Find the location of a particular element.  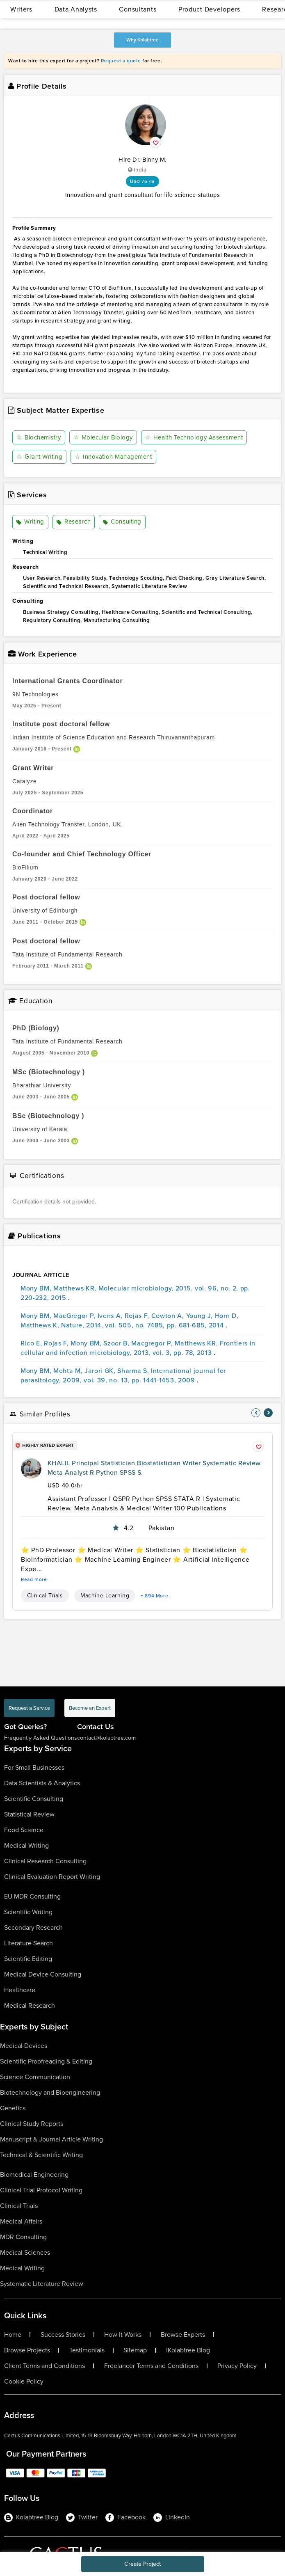

EU MDR Consulting is located at coordinates (32, 1896).